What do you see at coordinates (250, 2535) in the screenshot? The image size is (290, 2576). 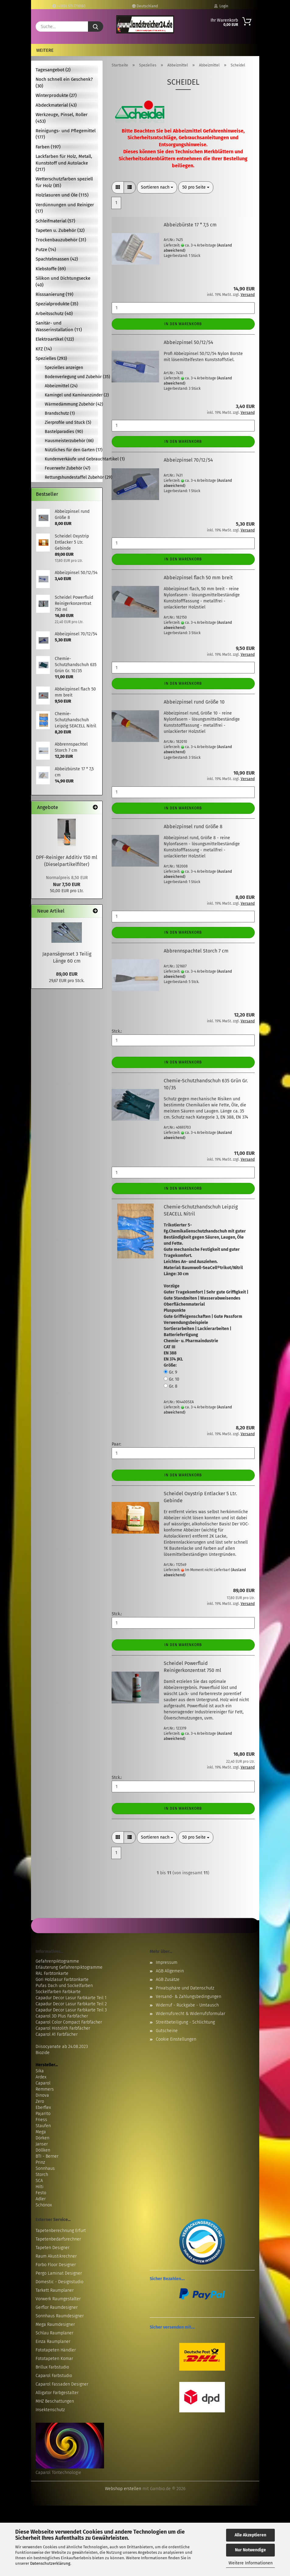 I see `Alle Akzeptieren` at bounding box center [250, 2535].